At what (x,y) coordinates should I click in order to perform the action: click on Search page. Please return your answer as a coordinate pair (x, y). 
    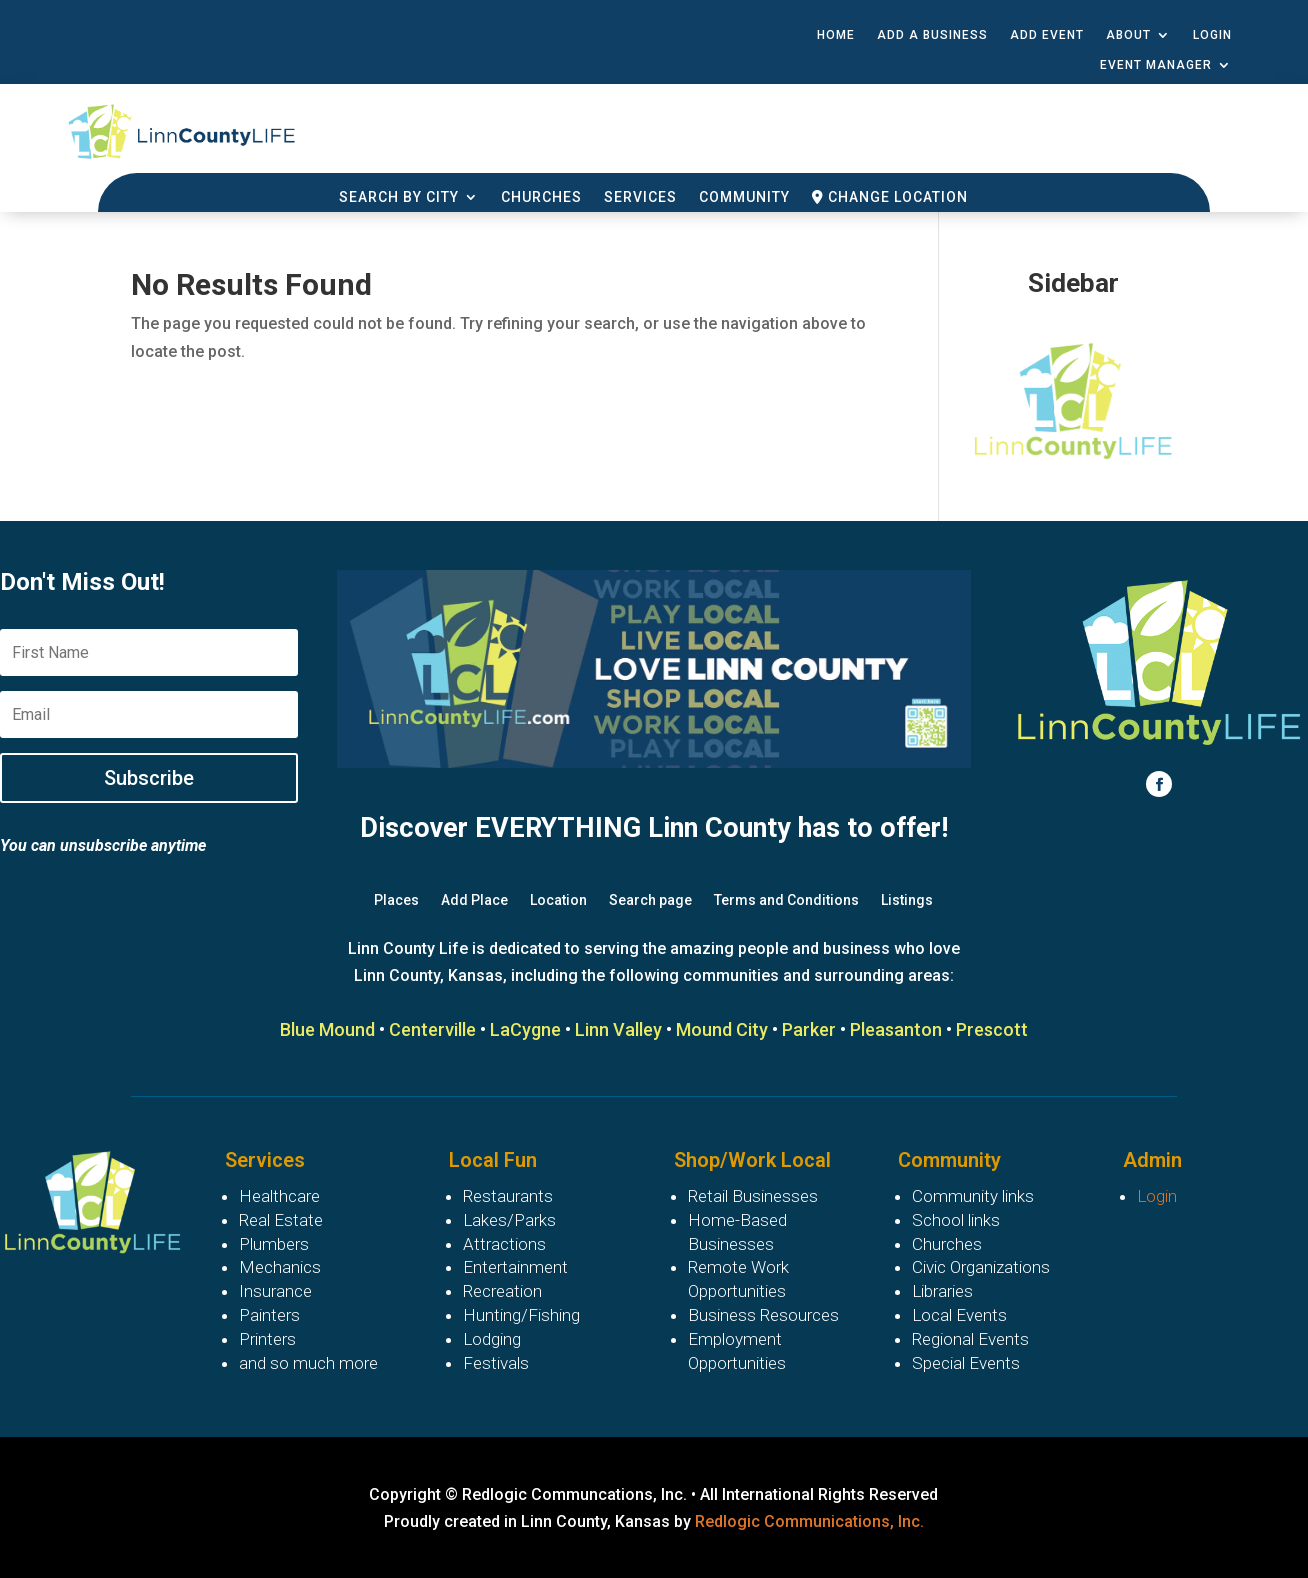
    Looking at the image, I should click on (650, 900).